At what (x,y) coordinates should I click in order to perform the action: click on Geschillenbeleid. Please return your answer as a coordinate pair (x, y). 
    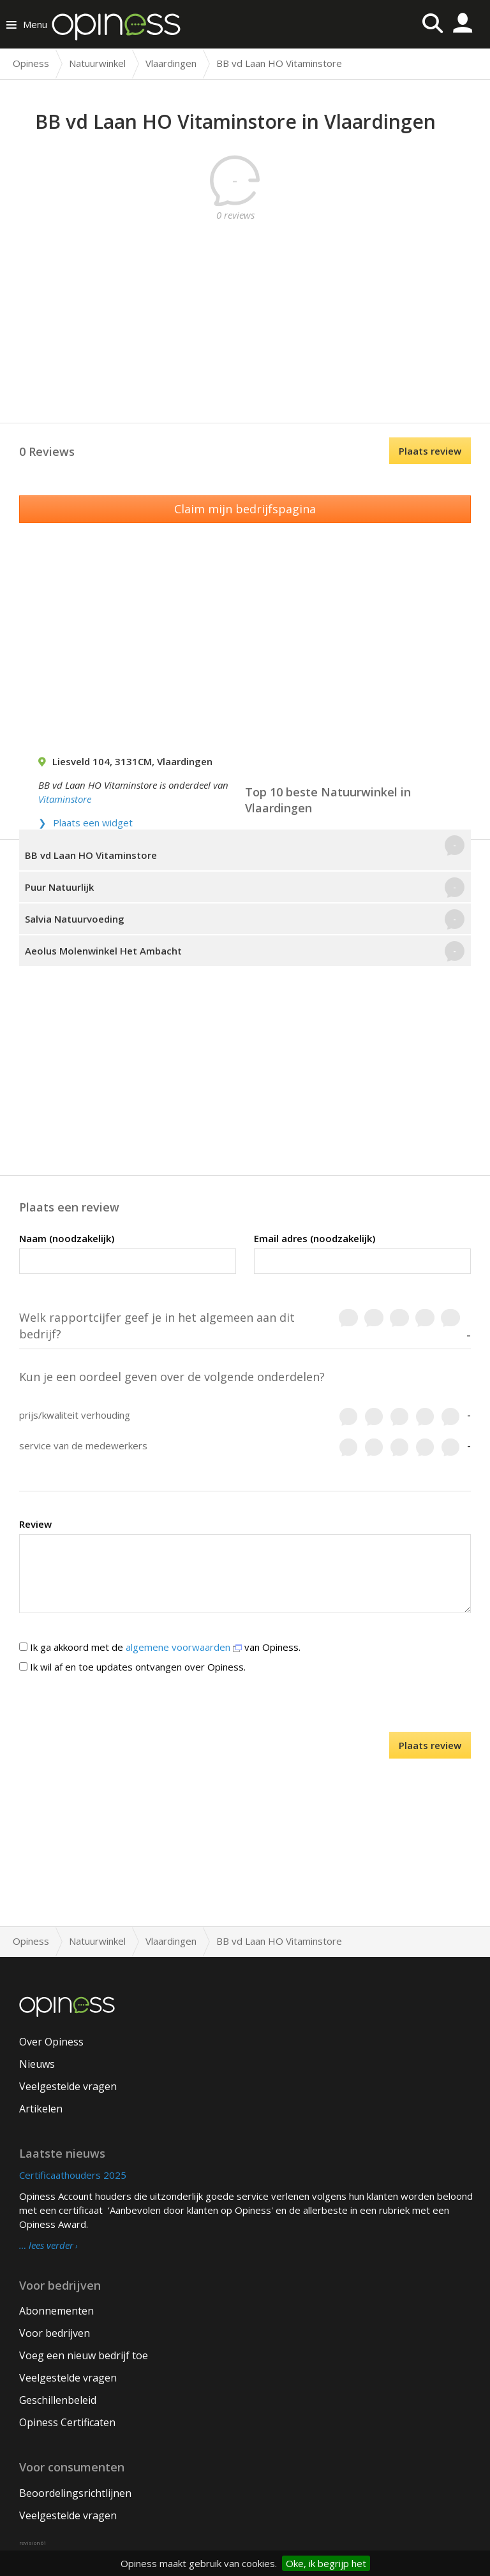
    Looking at the image, I should click on (57, 2400).